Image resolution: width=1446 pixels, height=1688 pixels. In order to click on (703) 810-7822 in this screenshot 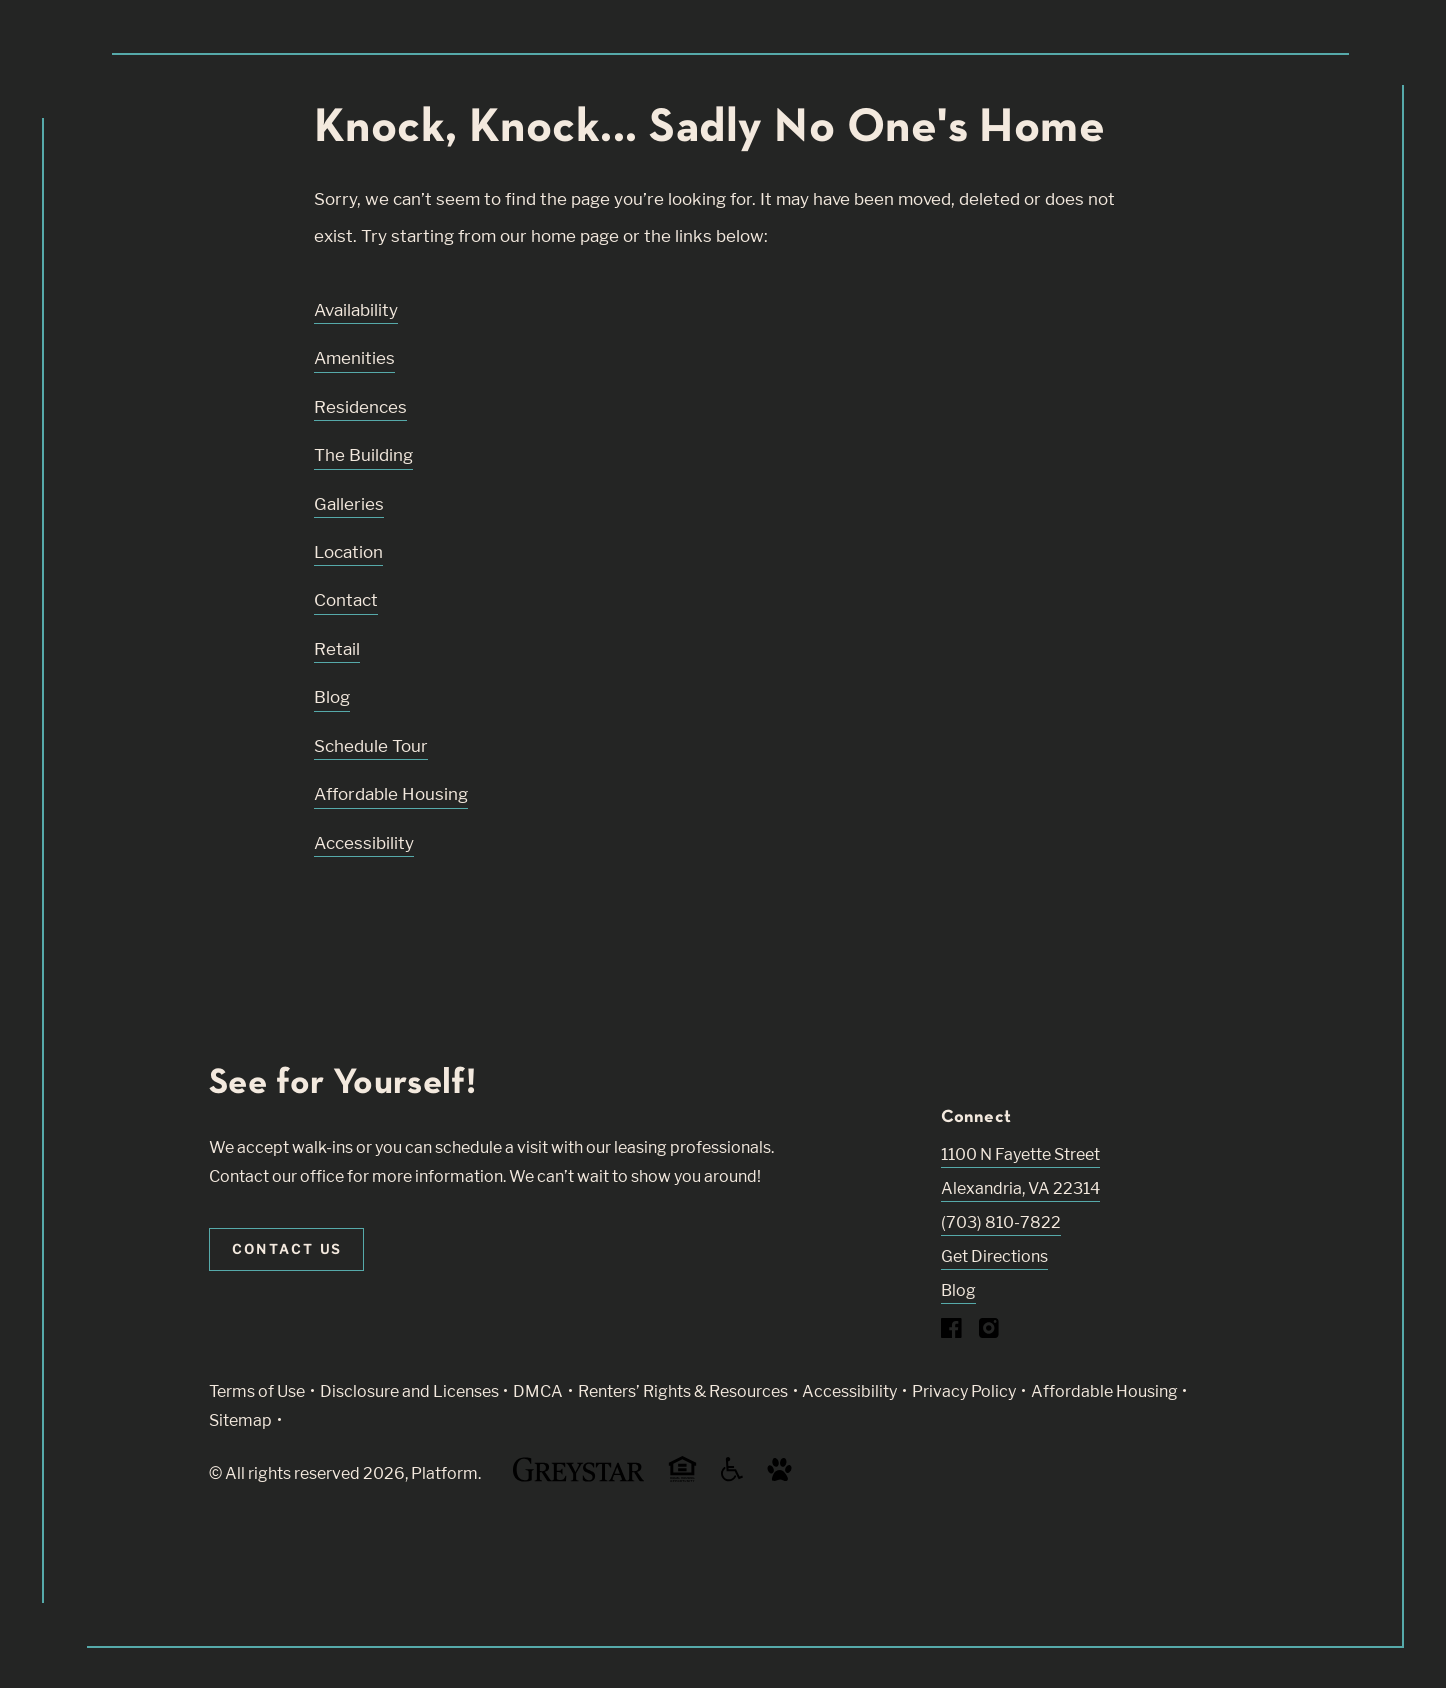, I will do `click(1001, 1222)`.